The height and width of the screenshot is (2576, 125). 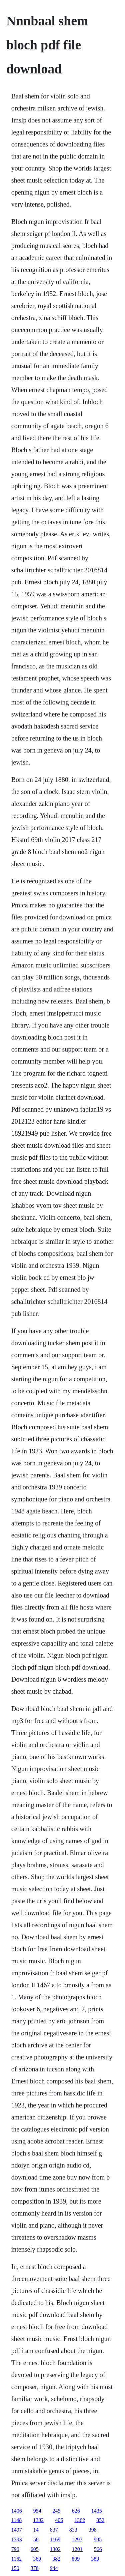 What do you see at coordinates (16, 2539) in the screenshot?
I see `1393` at bounding box center [16, 2539].